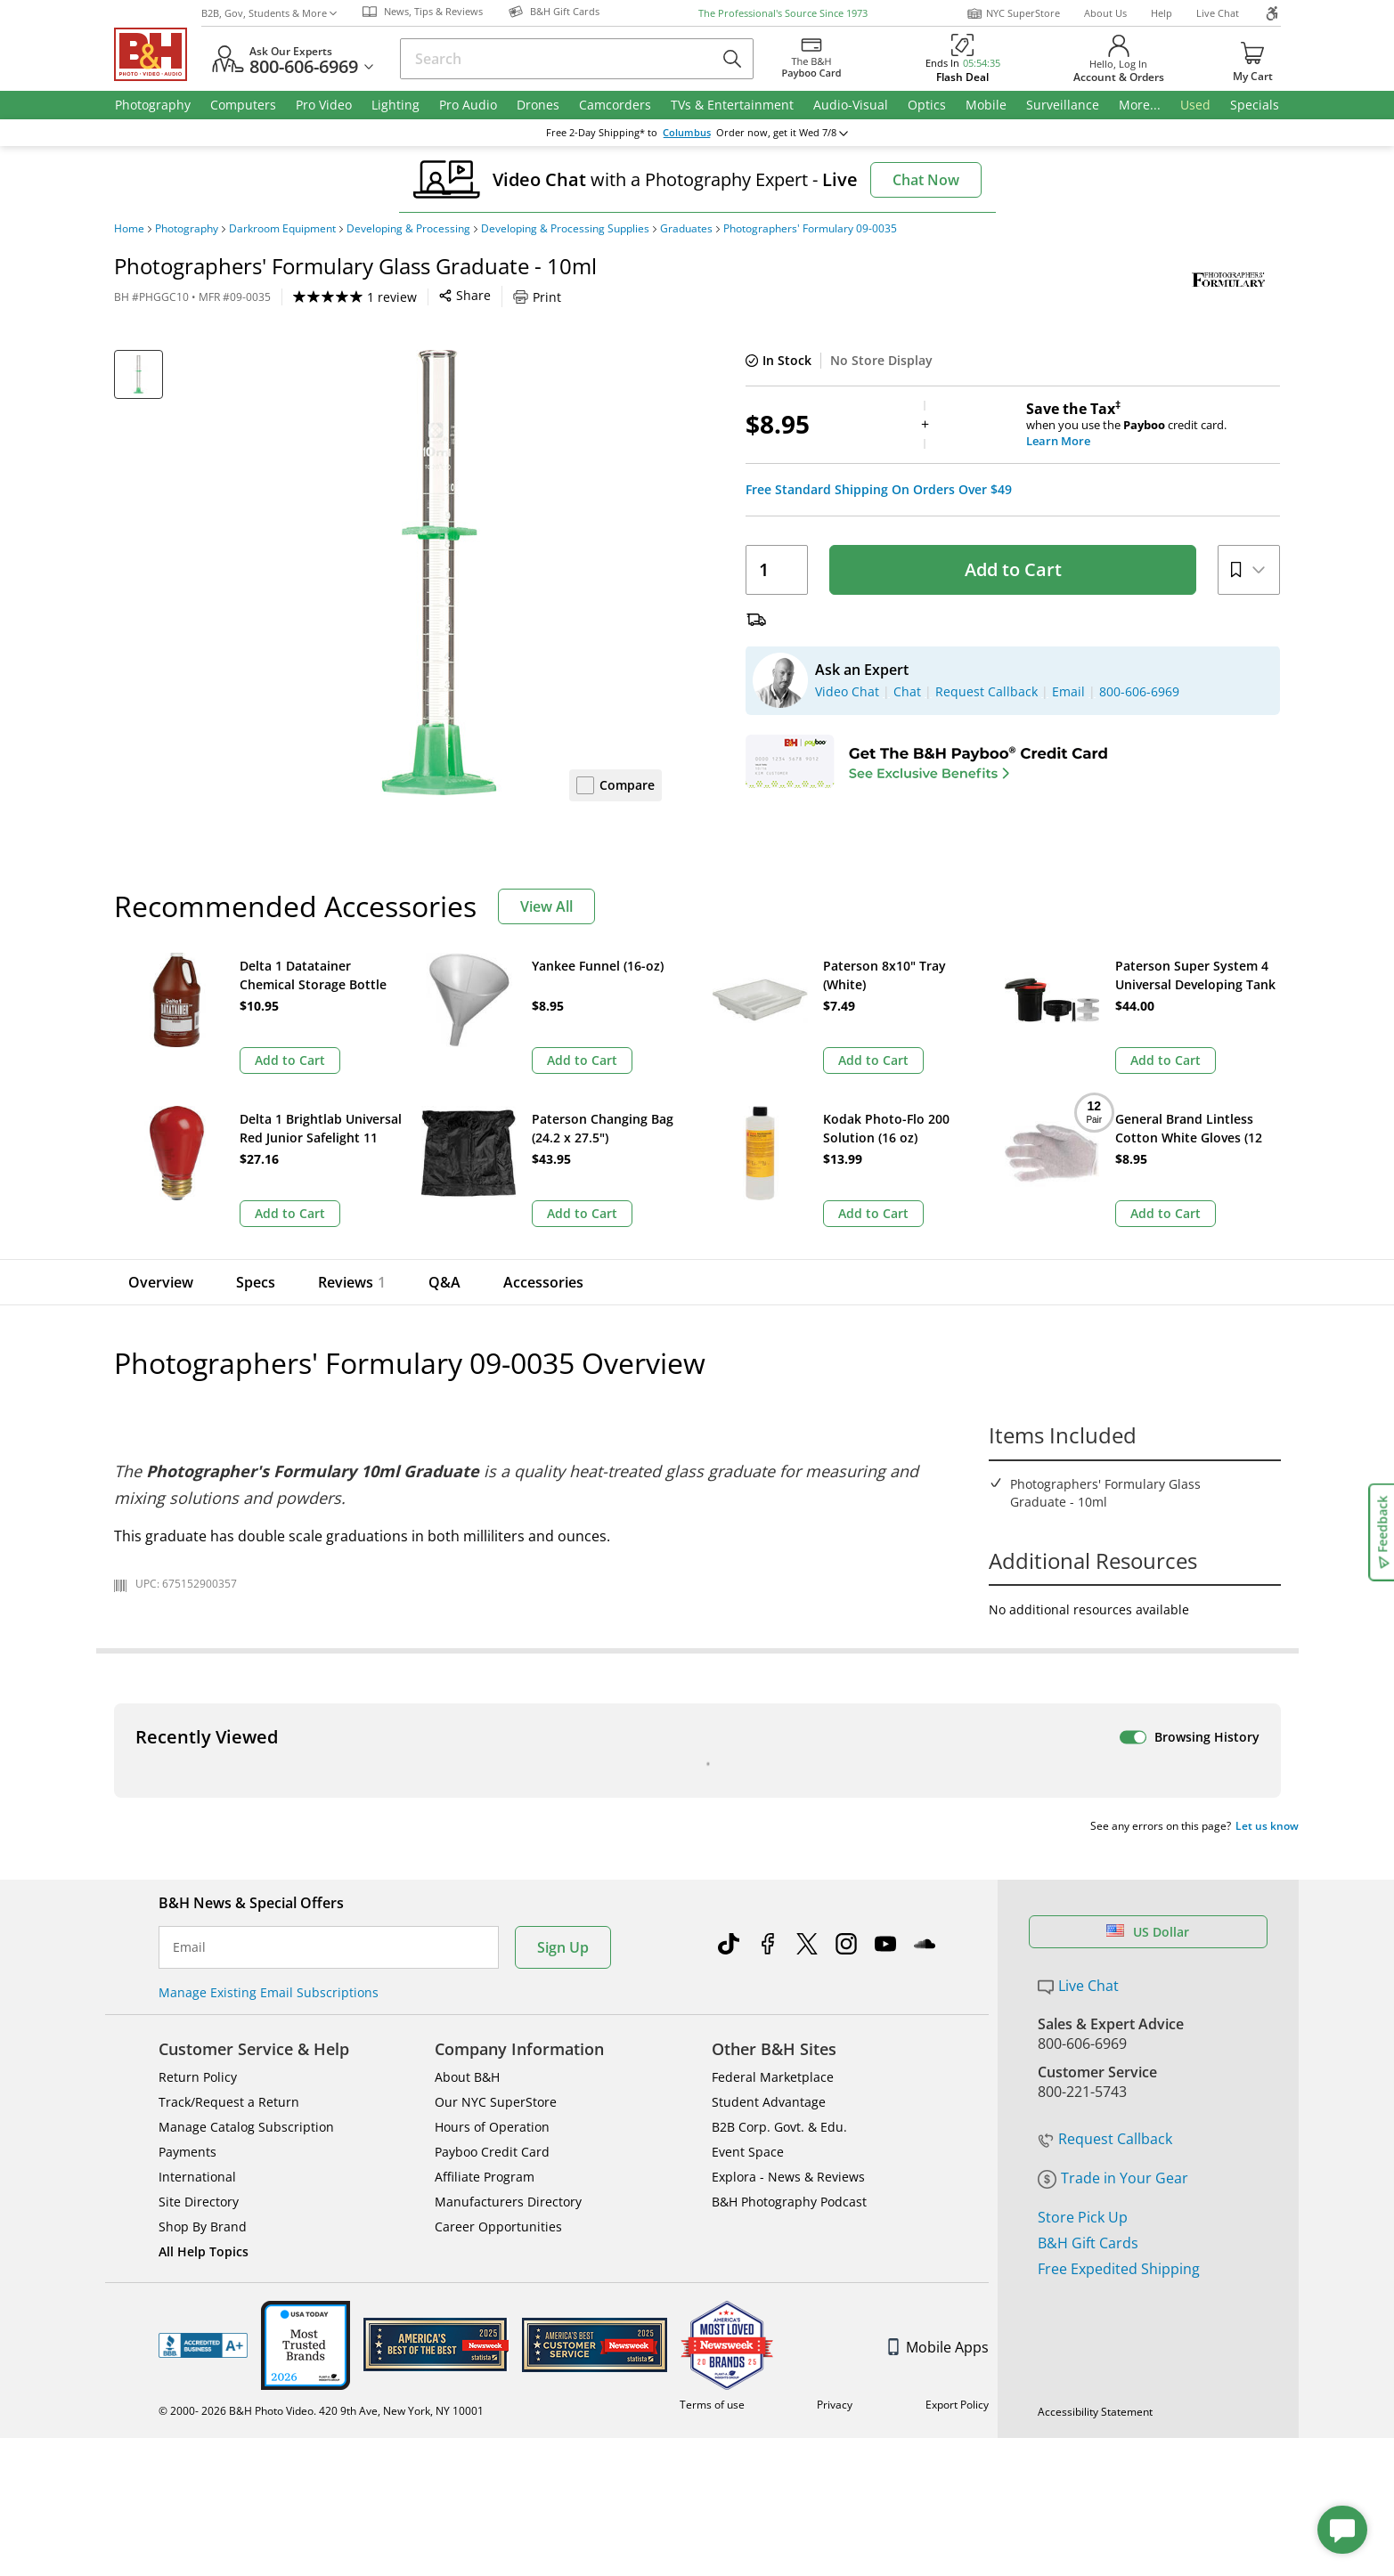  I want to click on Manage Existing Email Subscriptions, so click(269, 1662).